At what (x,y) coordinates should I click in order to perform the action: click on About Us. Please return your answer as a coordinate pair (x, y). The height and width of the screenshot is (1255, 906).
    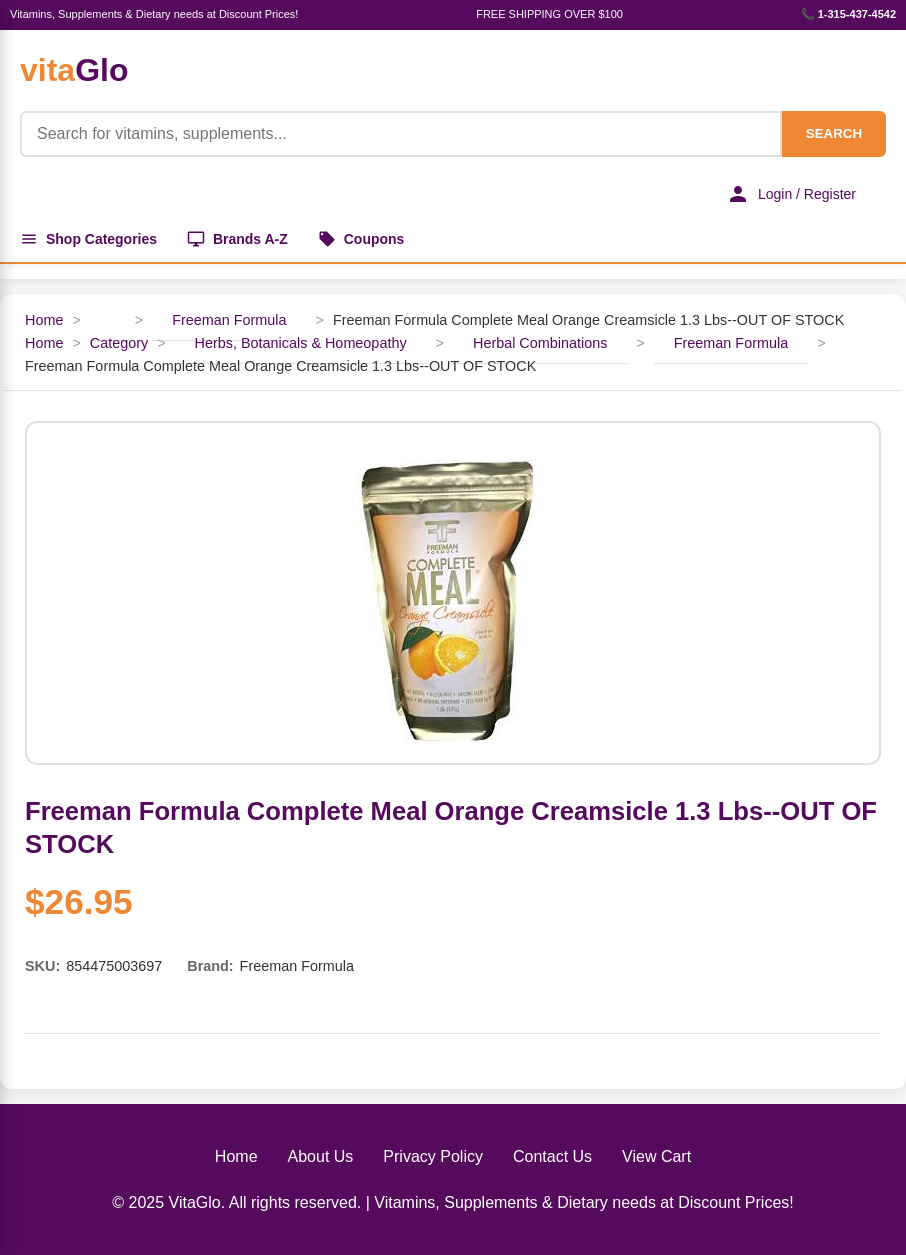
    Looking at the image, I should click on (321, 1156).